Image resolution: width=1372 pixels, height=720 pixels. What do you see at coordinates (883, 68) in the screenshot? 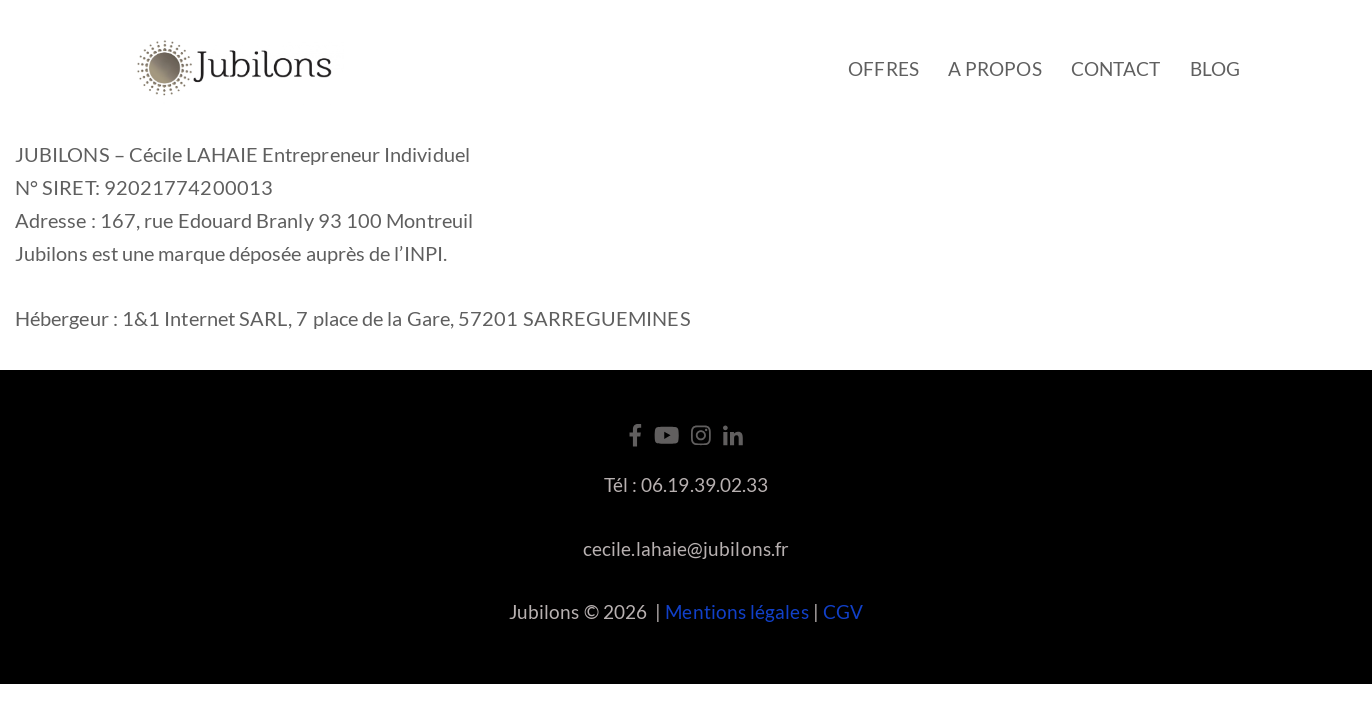
I see `Offres [button]` at bounding box center [883, 68].